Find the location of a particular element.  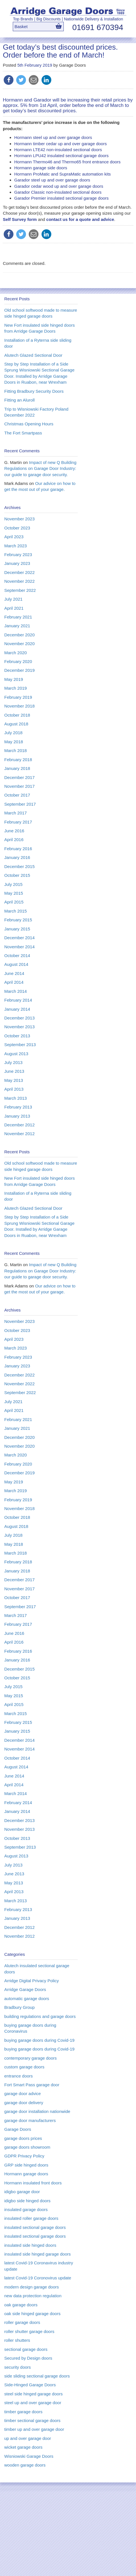

March 2023 is located at coordinates (15, 545).